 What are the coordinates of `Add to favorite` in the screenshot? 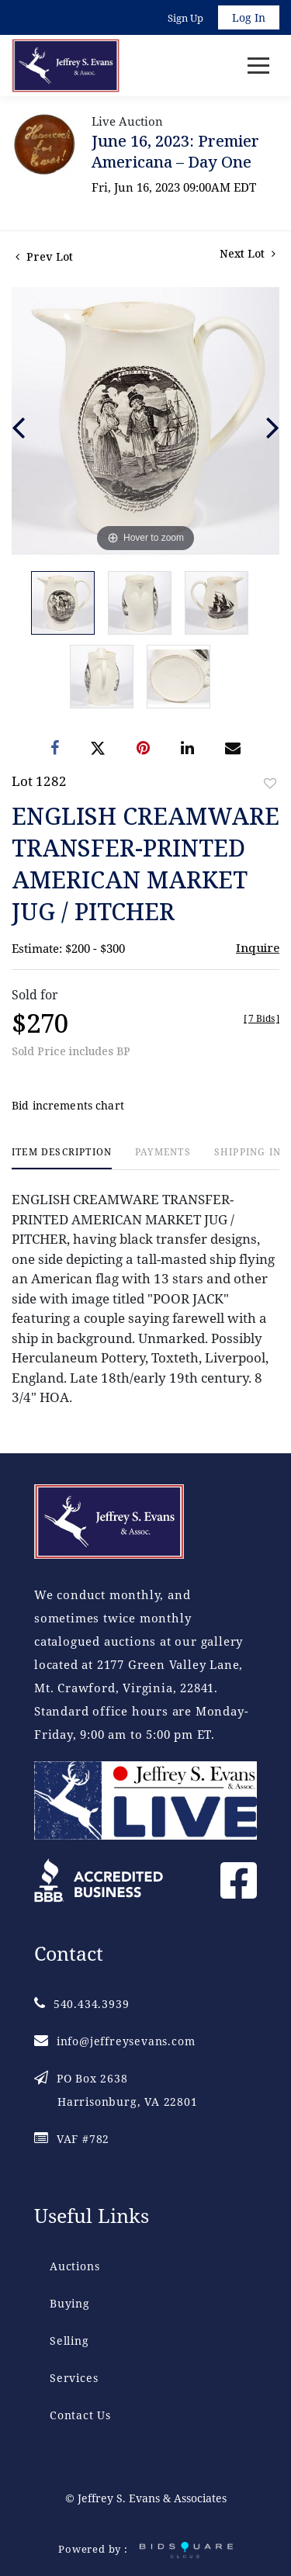 It's located at (270, 783).